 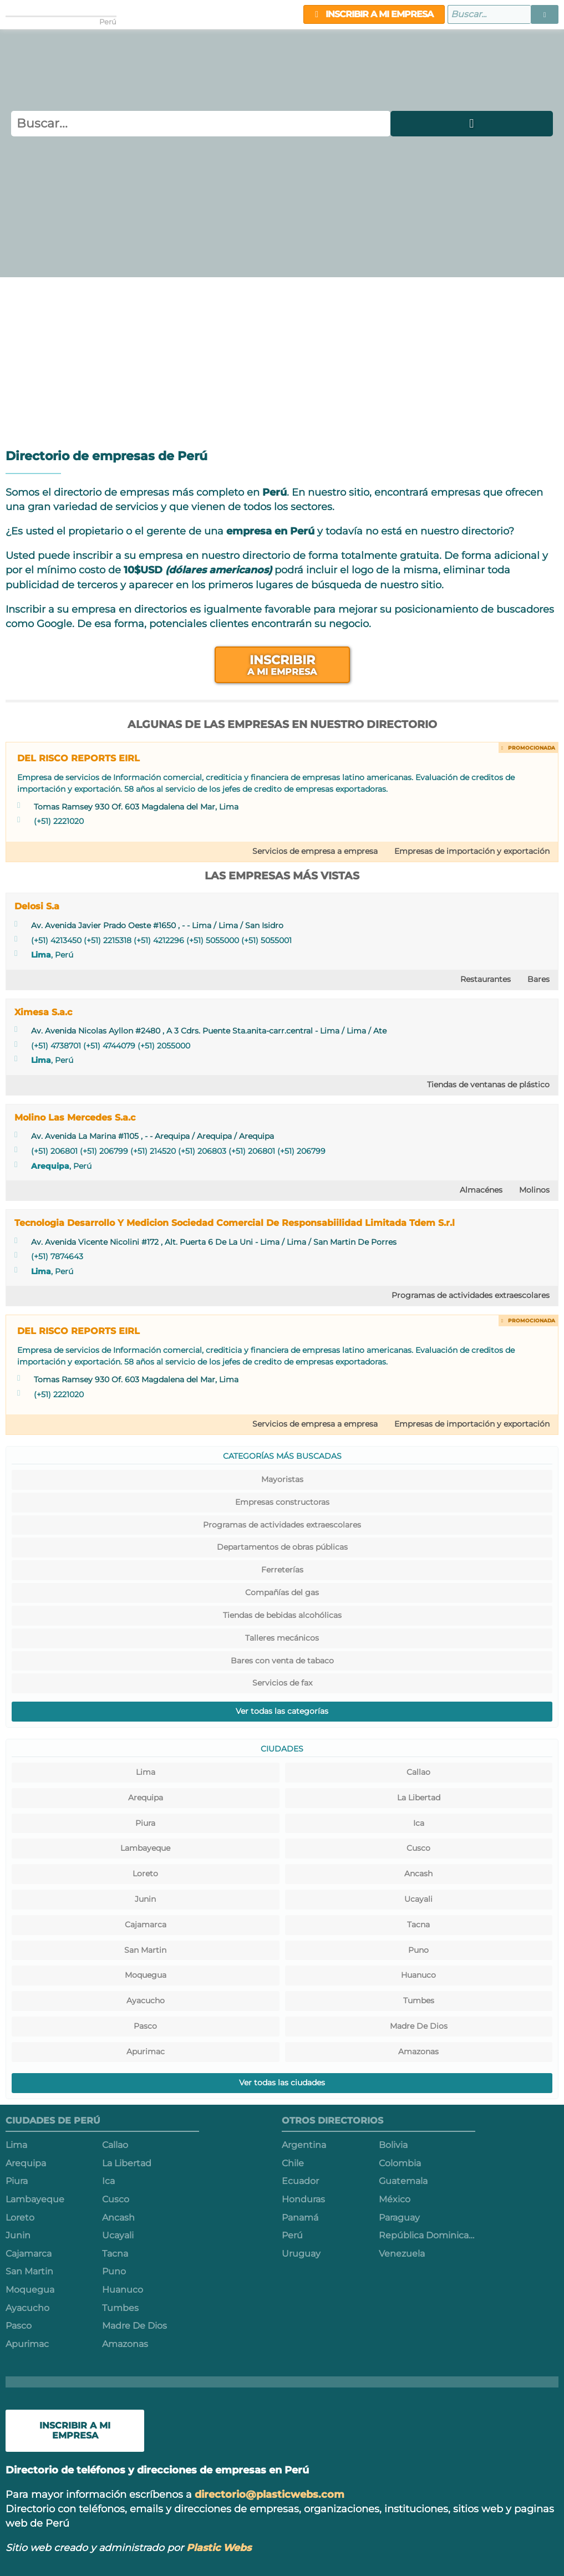 I want to click on Servicios de empresa a empresa, so click(x=315, y=851).